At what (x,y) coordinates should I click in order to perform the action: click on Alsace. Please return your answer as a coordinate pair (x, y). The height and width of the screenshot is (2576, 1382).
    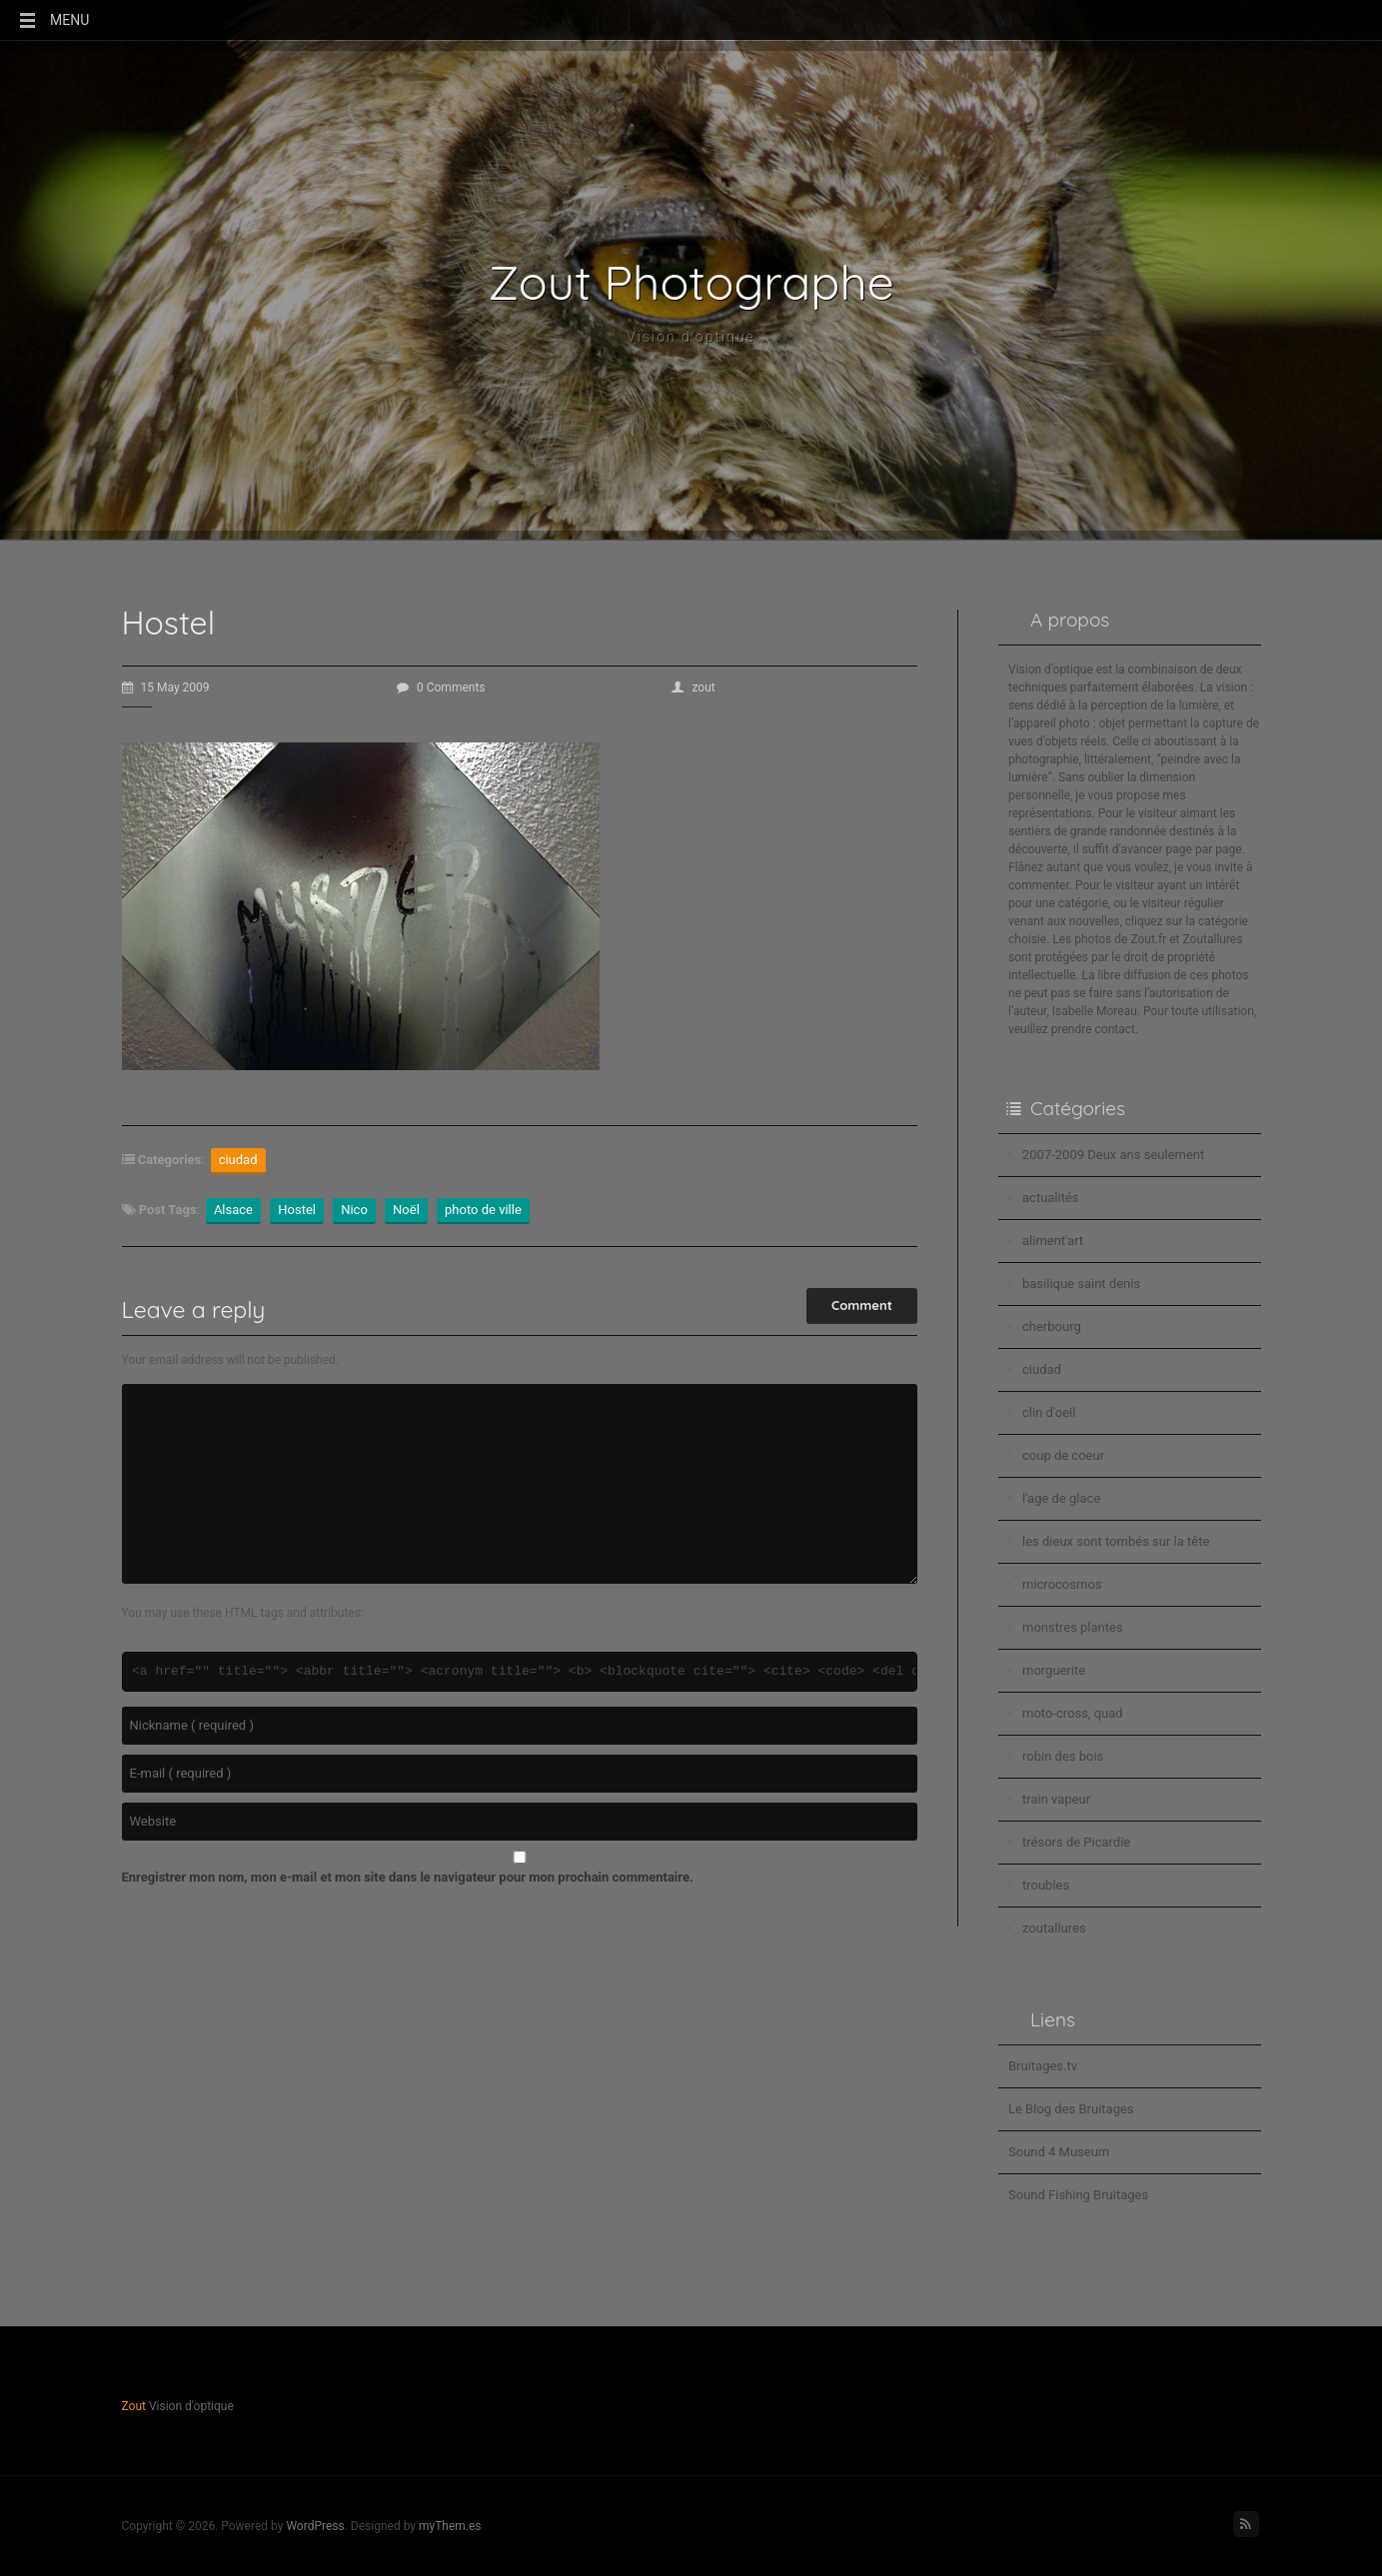
    Looking at the image, I should click on (233, 1209).